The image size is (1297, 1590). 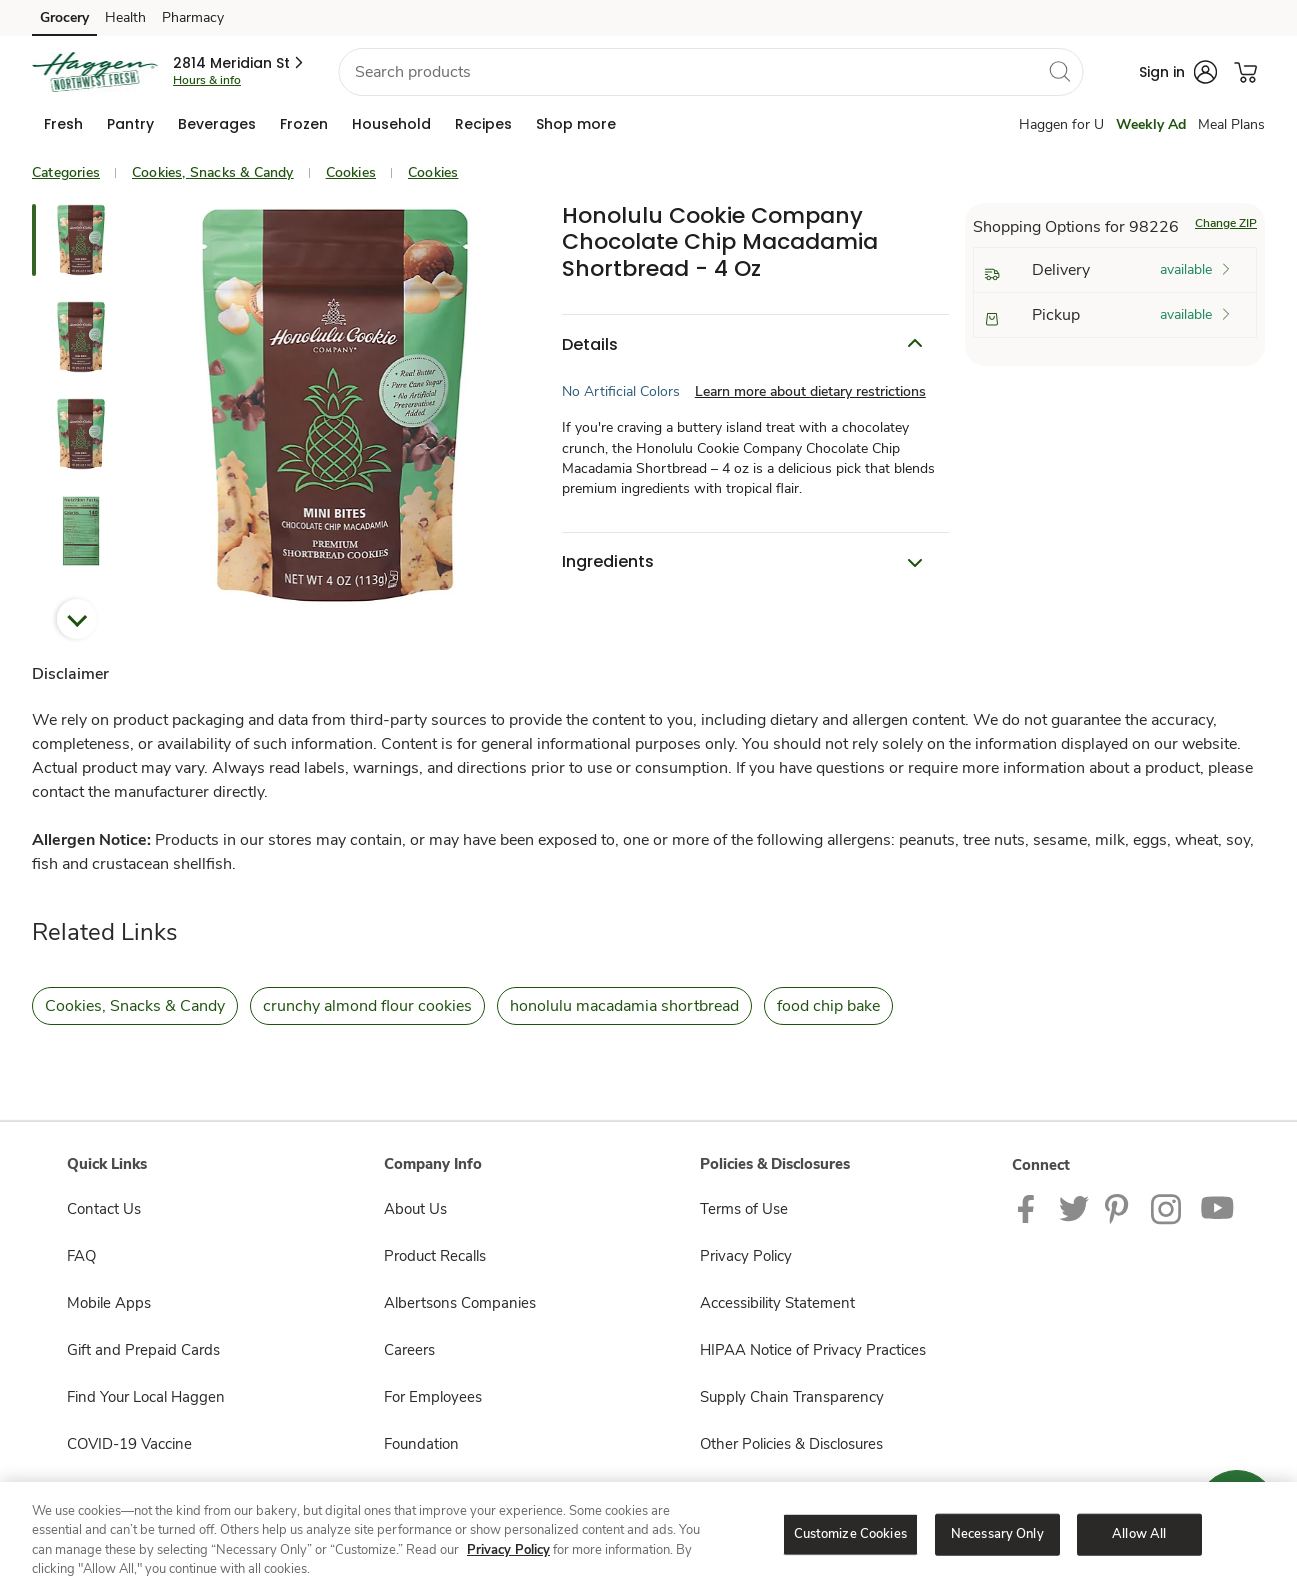 What do you see at coordinates (508, 1550) in the screenshot?
I see `Privacy Policy` at bounding box center [508, 1550].